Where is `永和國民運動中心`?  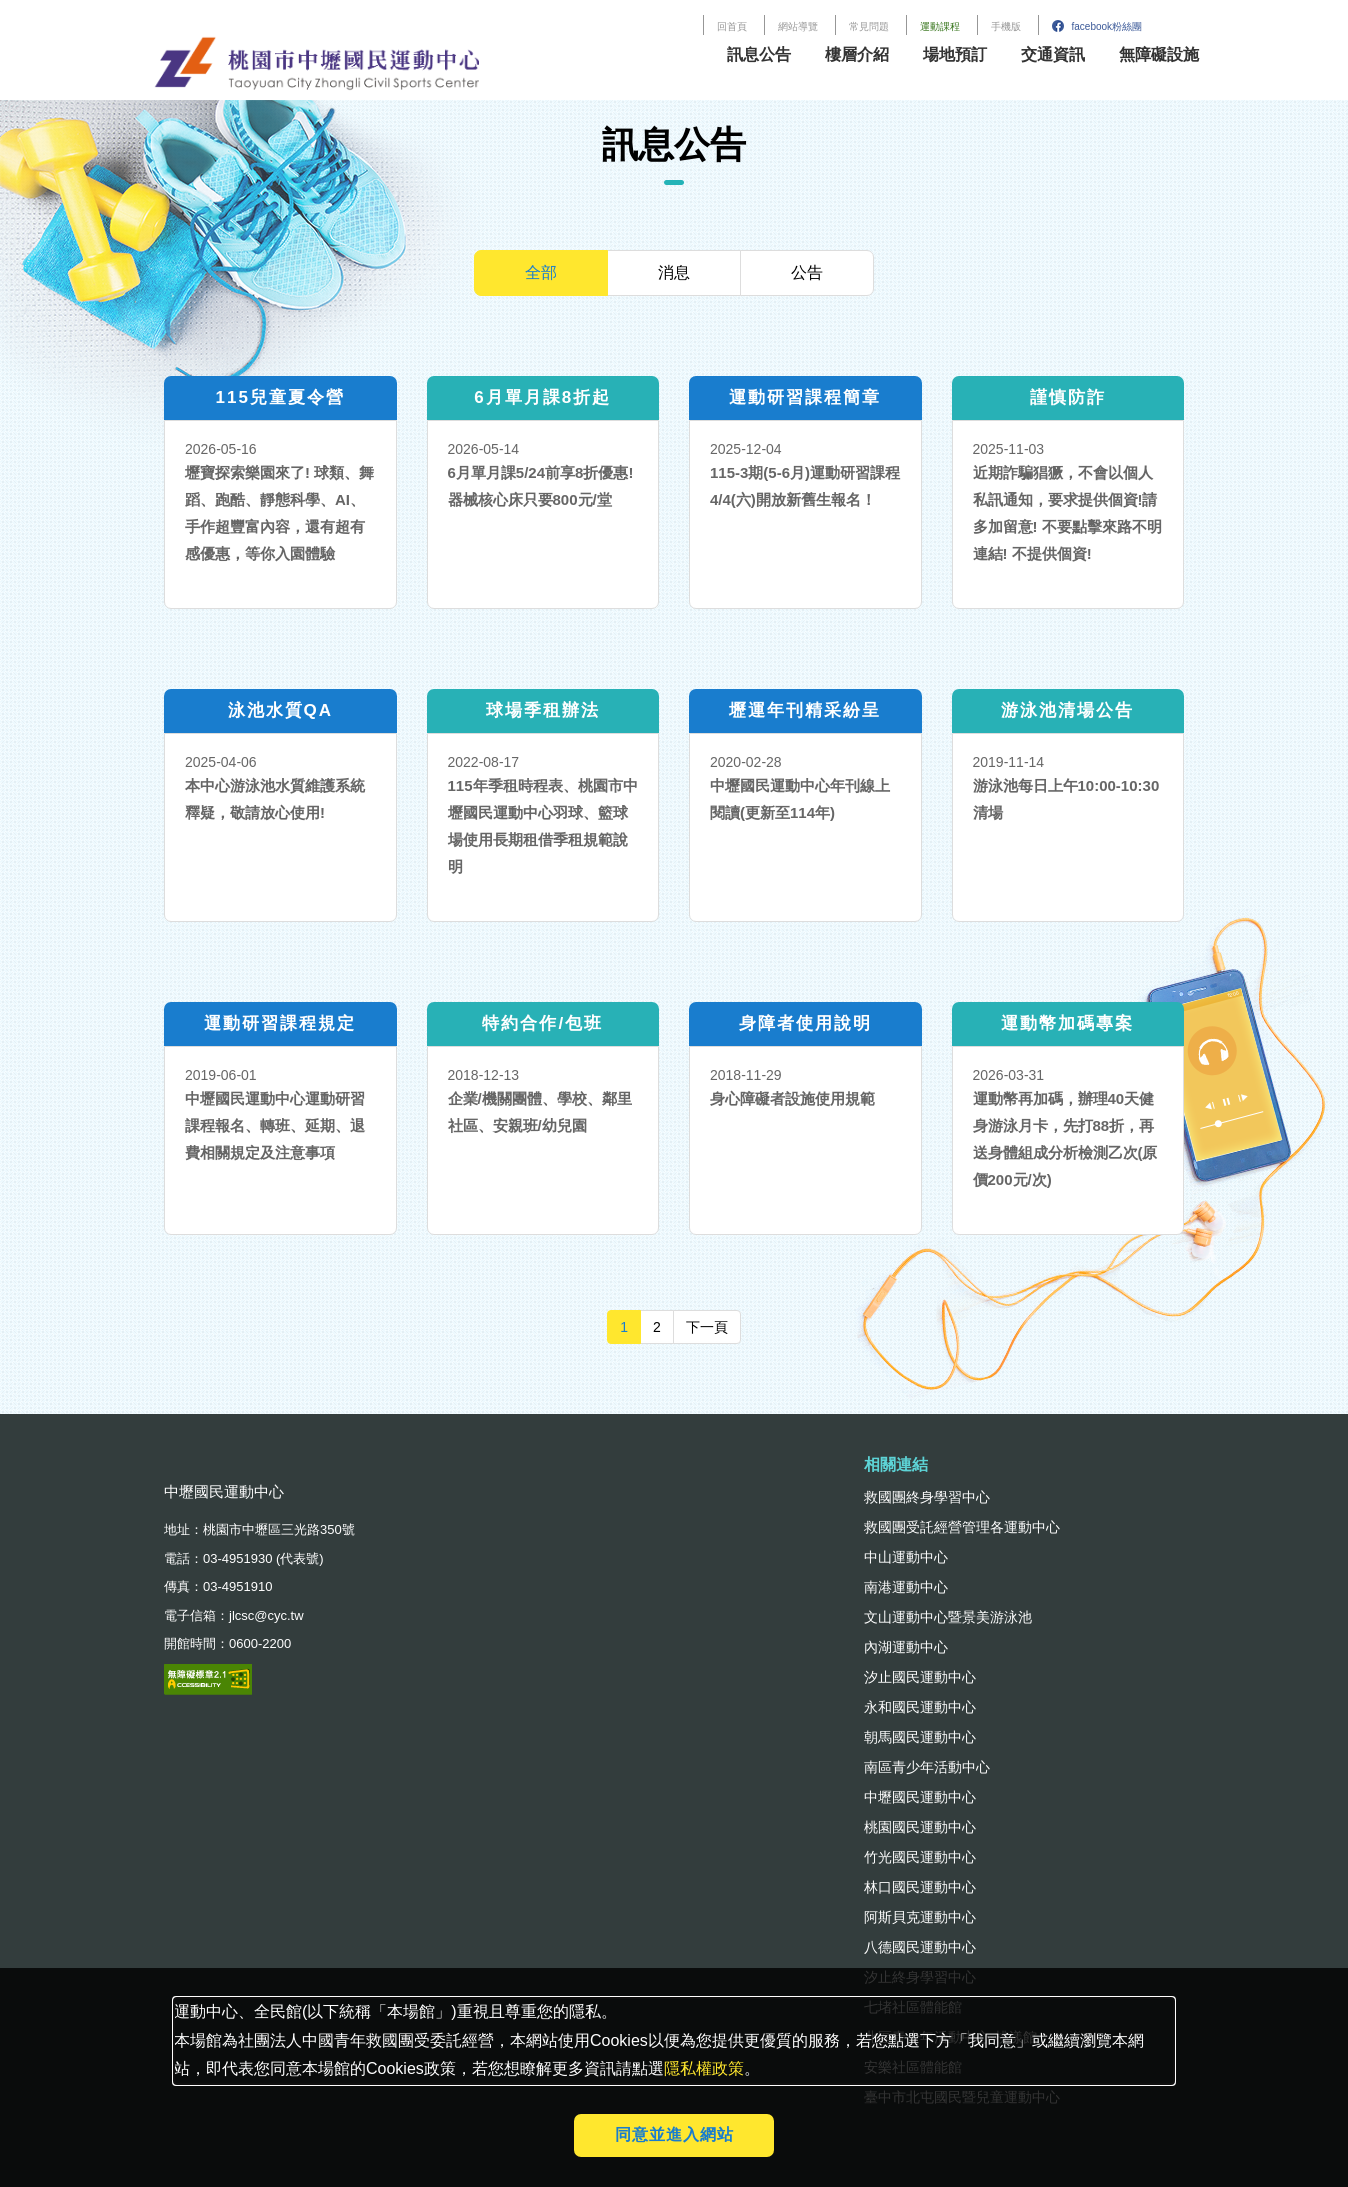 永和國民運動中心 is located at coordinates (920, 1707).